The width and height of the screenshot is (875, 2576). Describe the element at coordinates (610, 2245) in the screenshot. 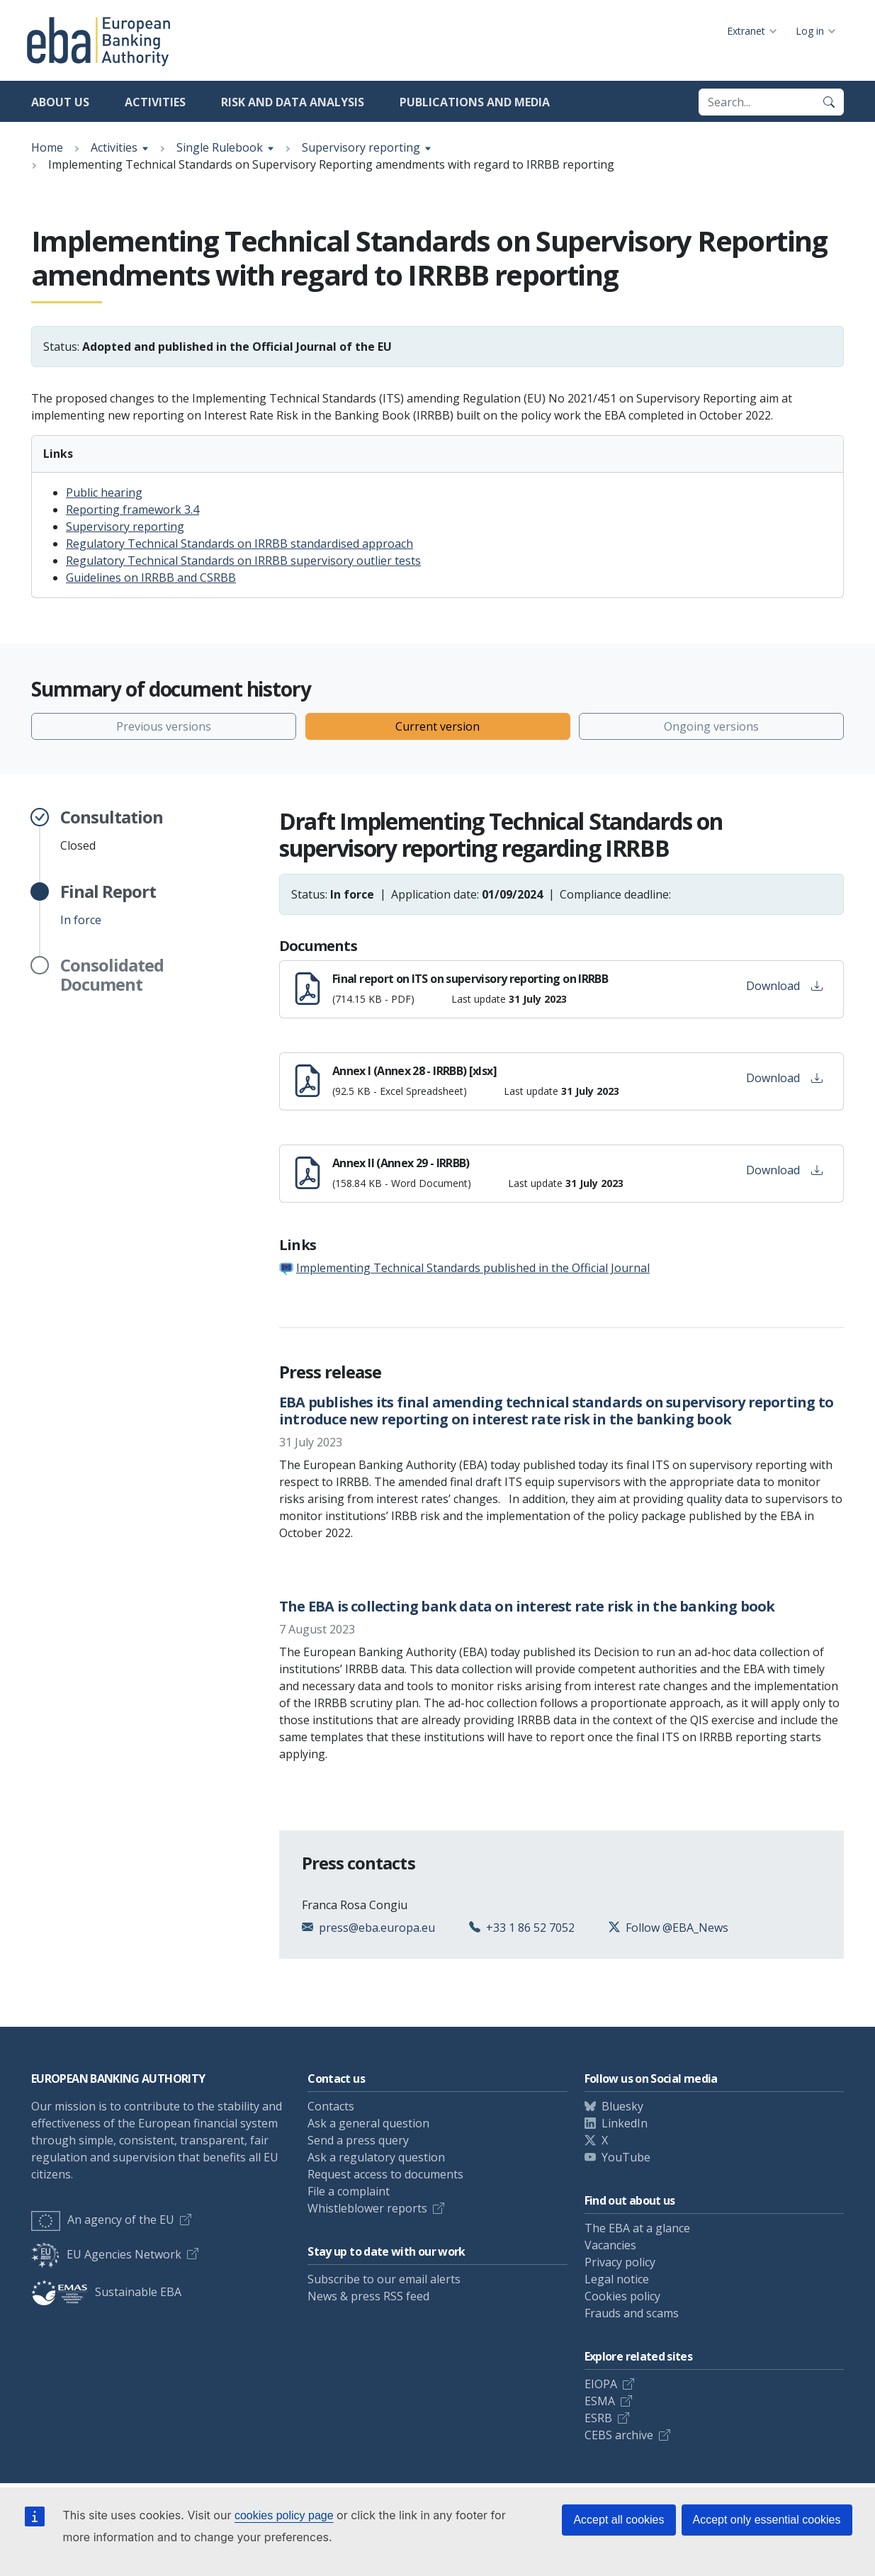

I see `Vacancies` at that location.